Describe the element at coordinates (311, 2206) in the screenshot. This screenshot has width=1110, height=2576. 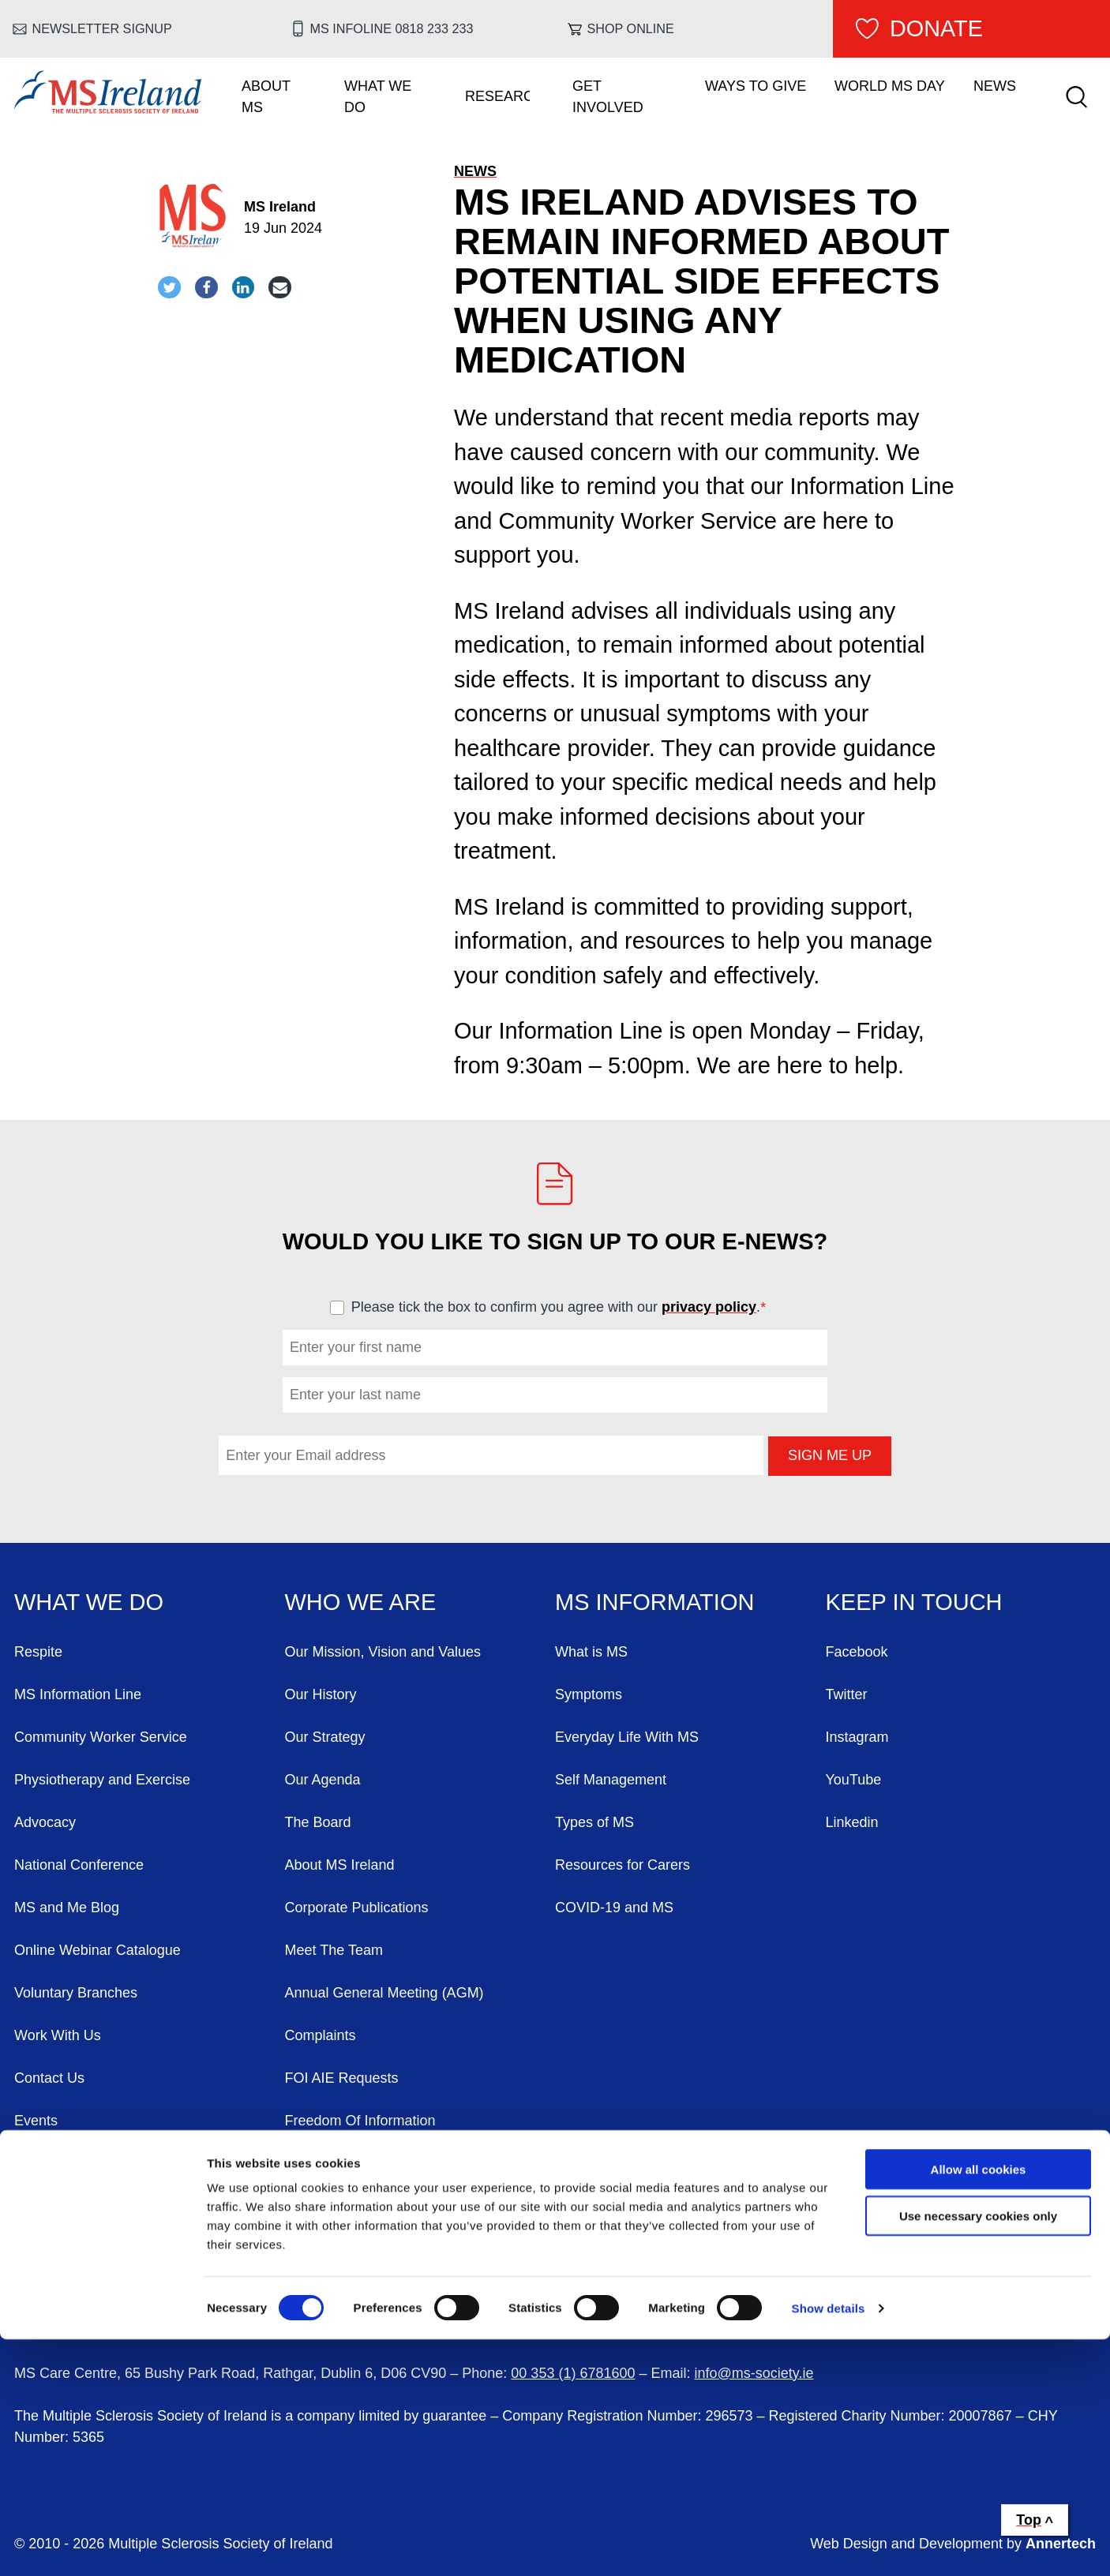
I see `Sitemap` at that location.